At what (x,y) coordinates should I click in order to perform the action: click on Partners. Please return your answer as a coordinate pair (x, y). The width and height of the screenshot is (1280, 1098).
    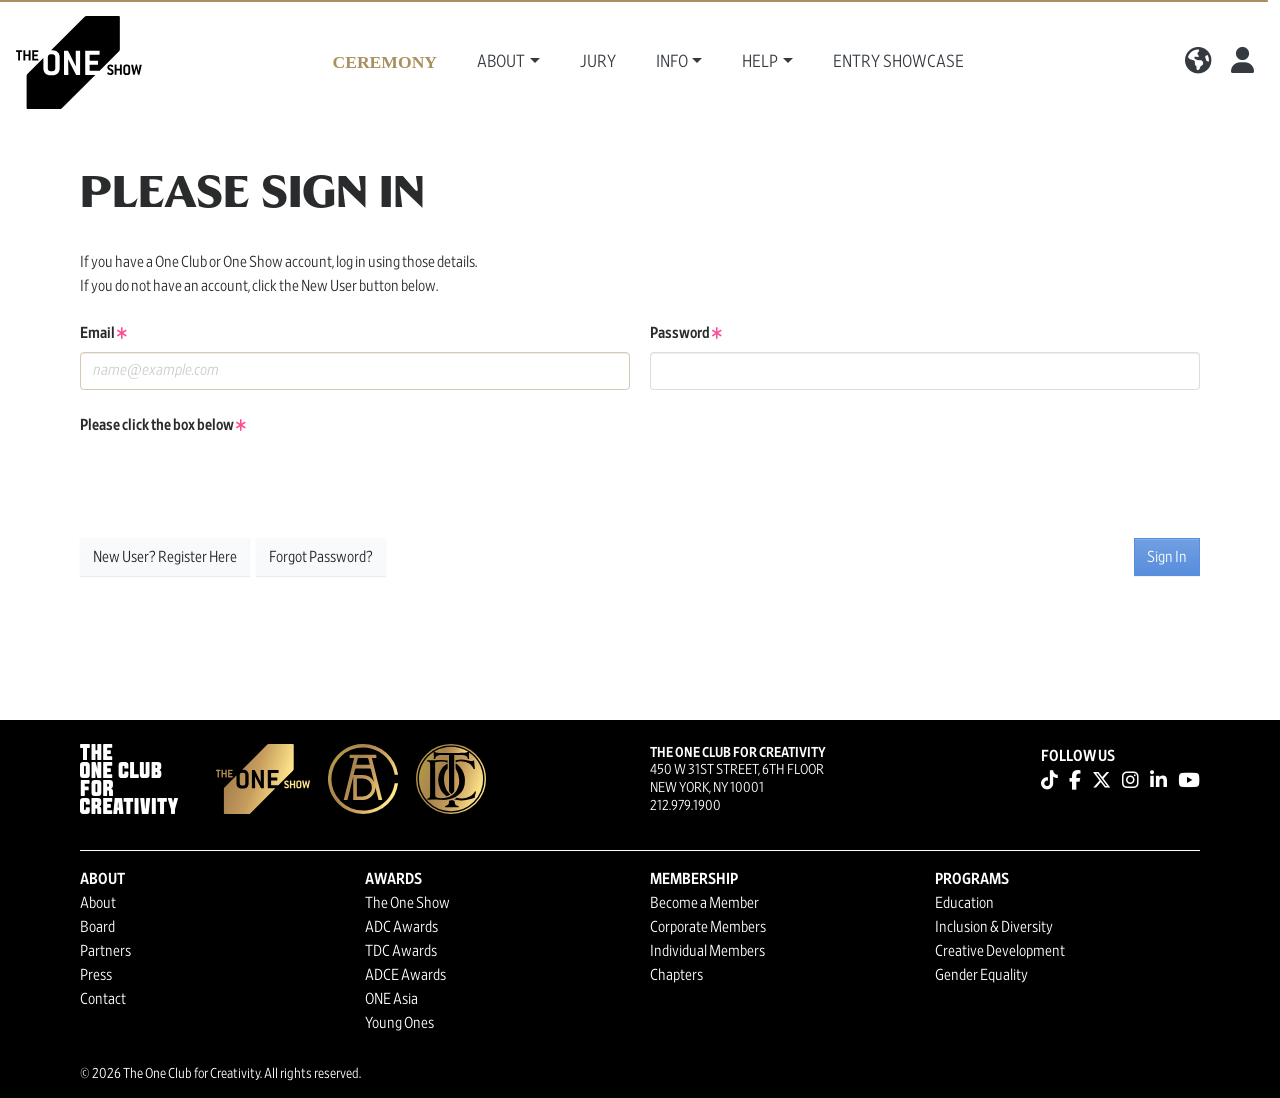
    Looking at the image, I should click on (105, 951).